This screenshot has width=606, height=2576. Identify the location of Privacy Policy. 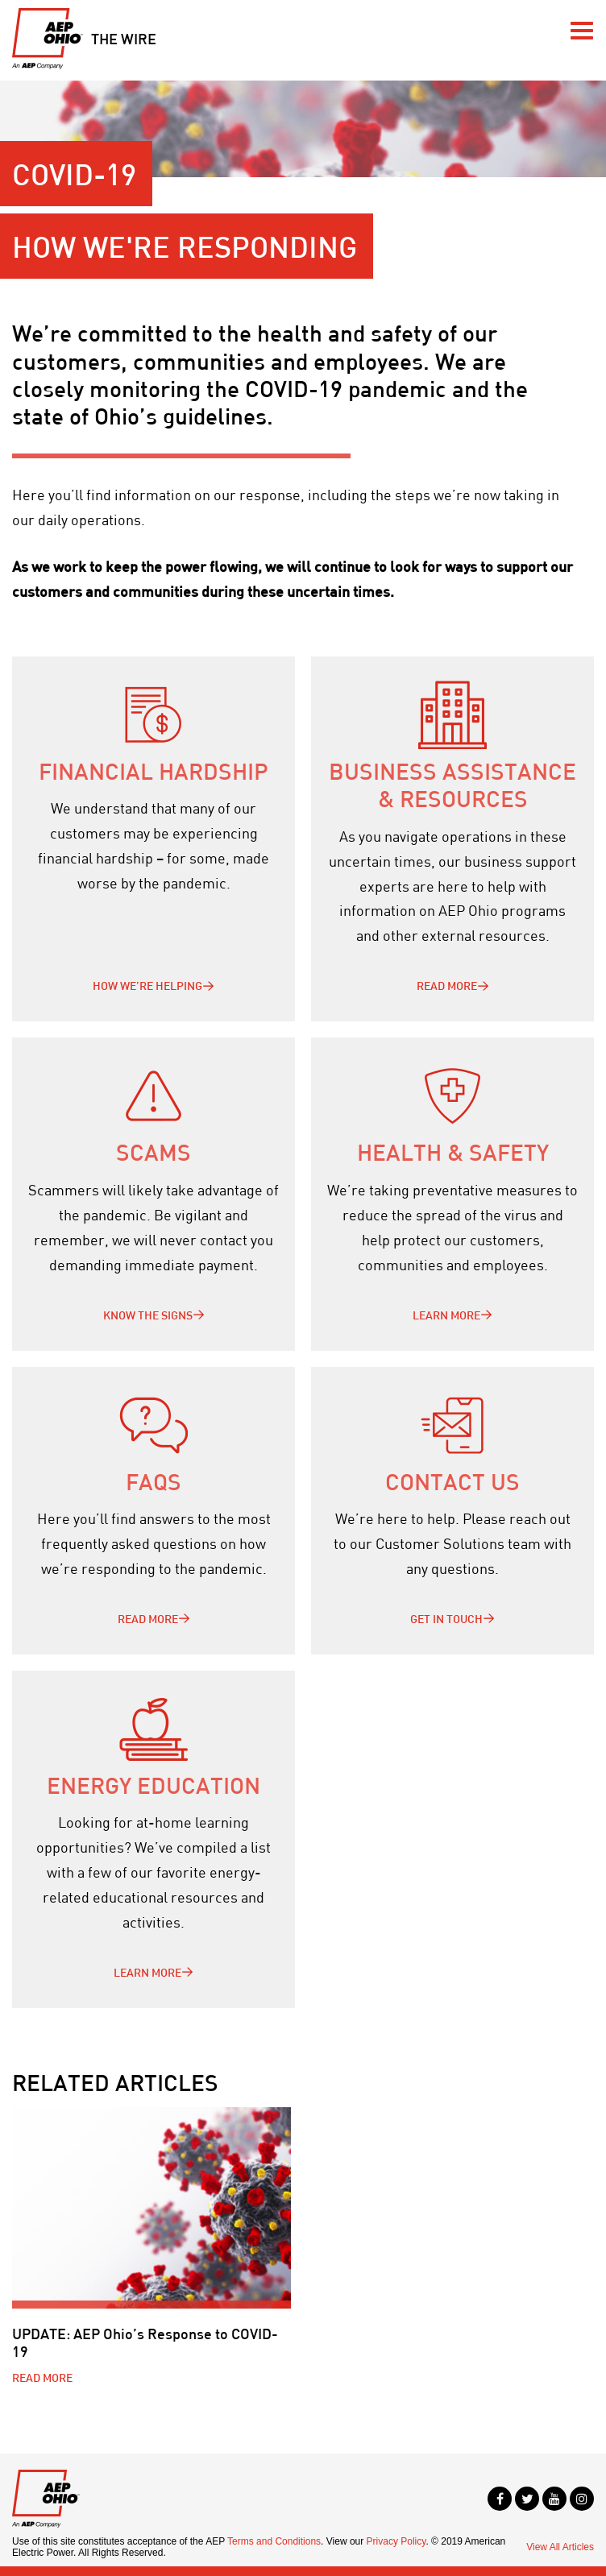
(396, 2541).